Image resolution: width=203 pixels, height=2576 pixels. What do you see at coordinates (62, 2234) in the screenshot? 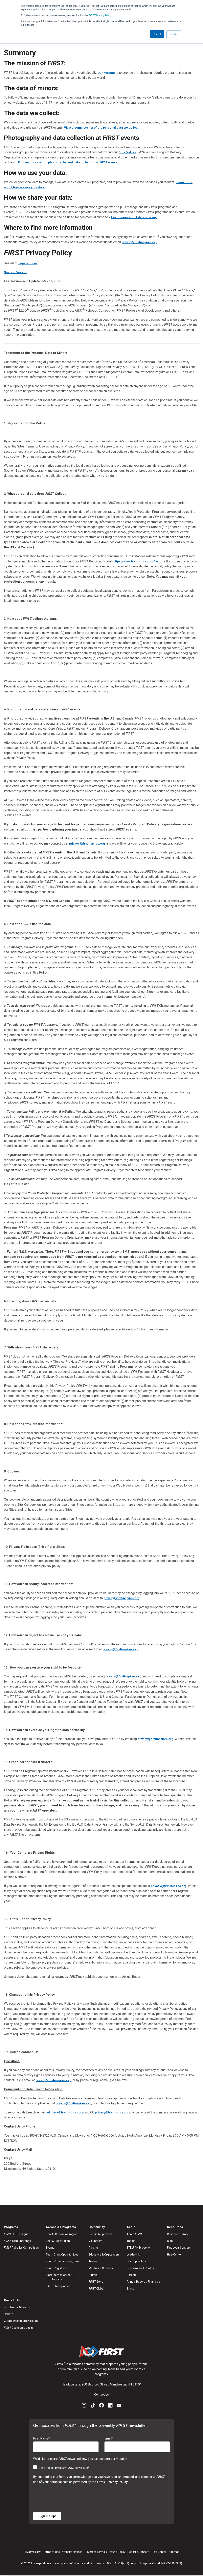
I see `How to Choose a Program [menuitem]` at bounding box center [62, 2234].